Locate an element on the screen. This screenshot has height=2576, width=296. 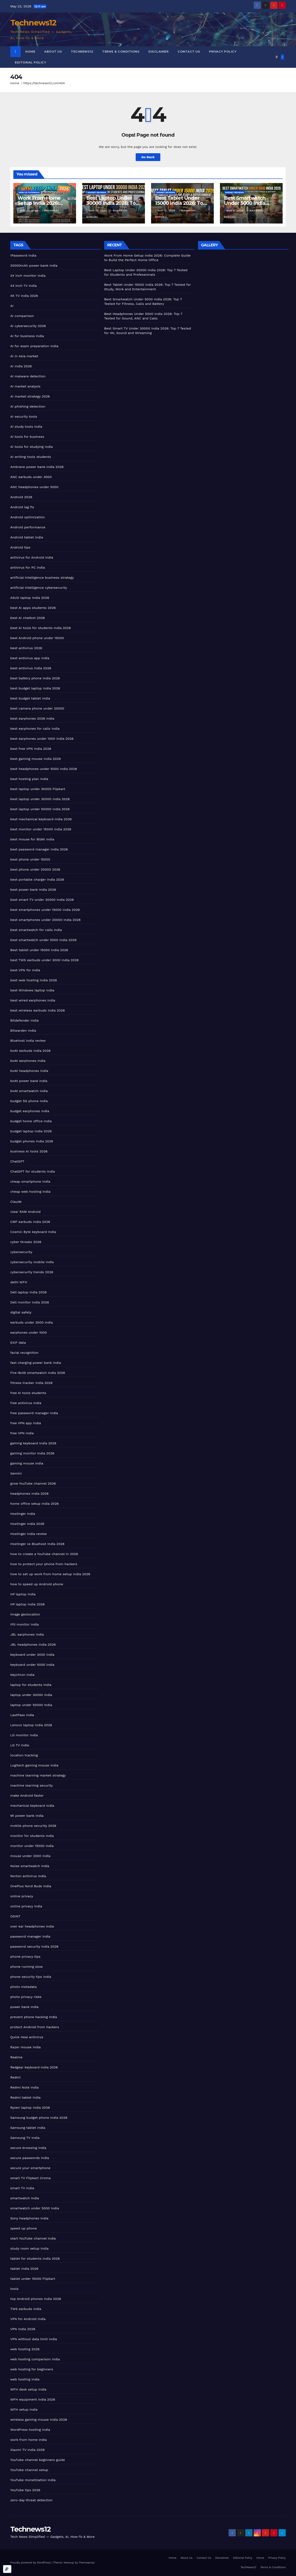
Hostinger vs Bluehost India 2026 is located at coordinates (37, 1544).